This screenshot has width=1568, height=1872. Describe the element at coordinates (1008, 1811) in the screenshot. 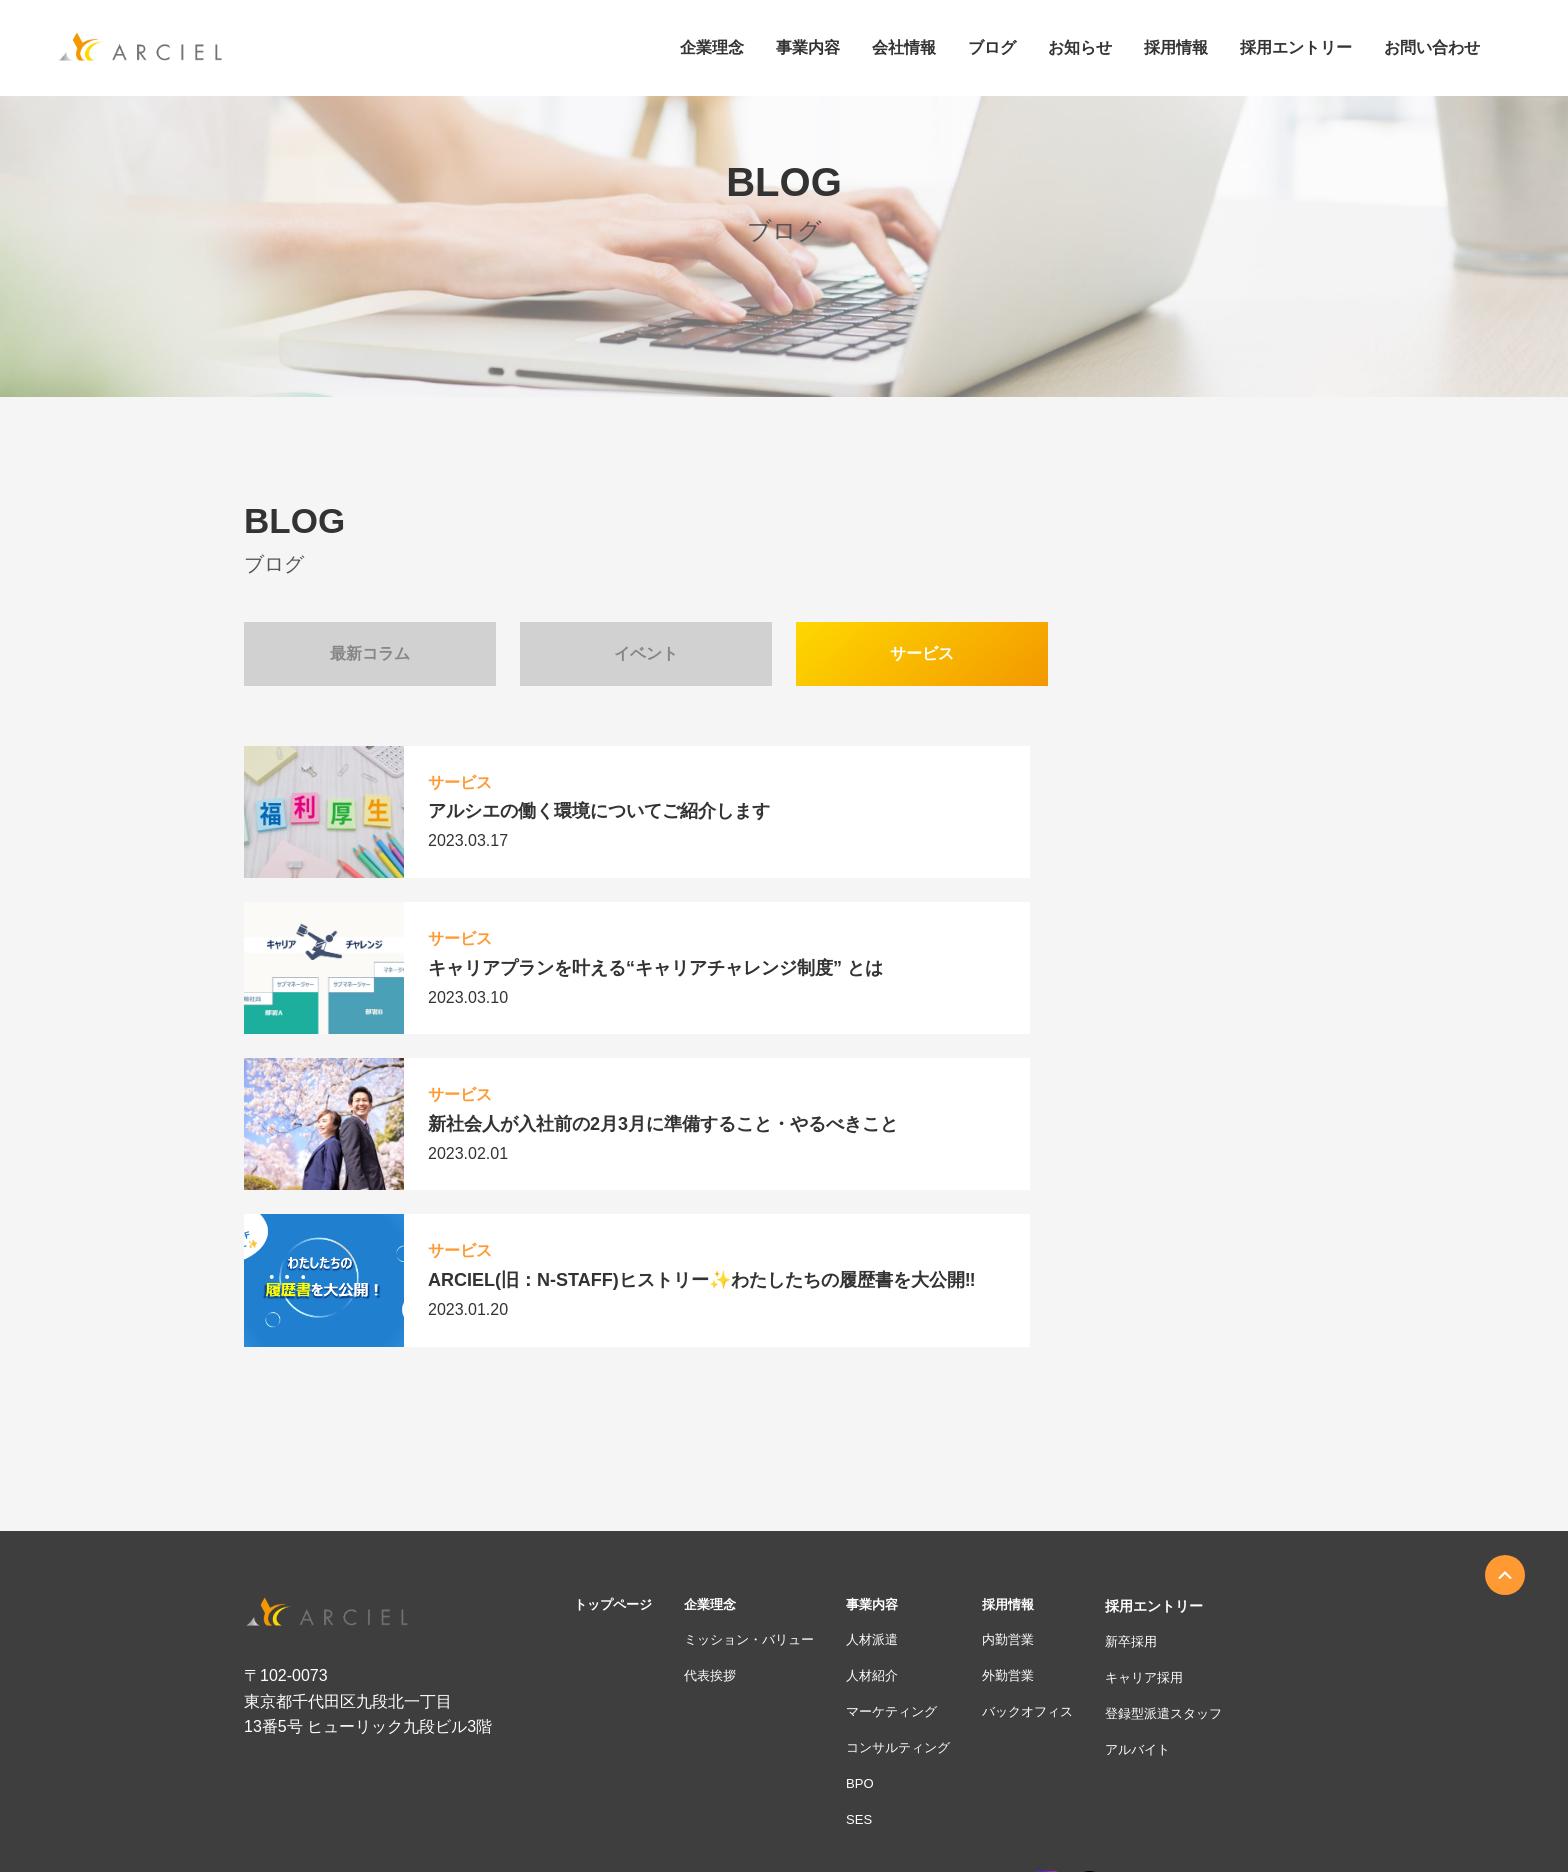

I see `個人情報に関する公表事項` at that location.